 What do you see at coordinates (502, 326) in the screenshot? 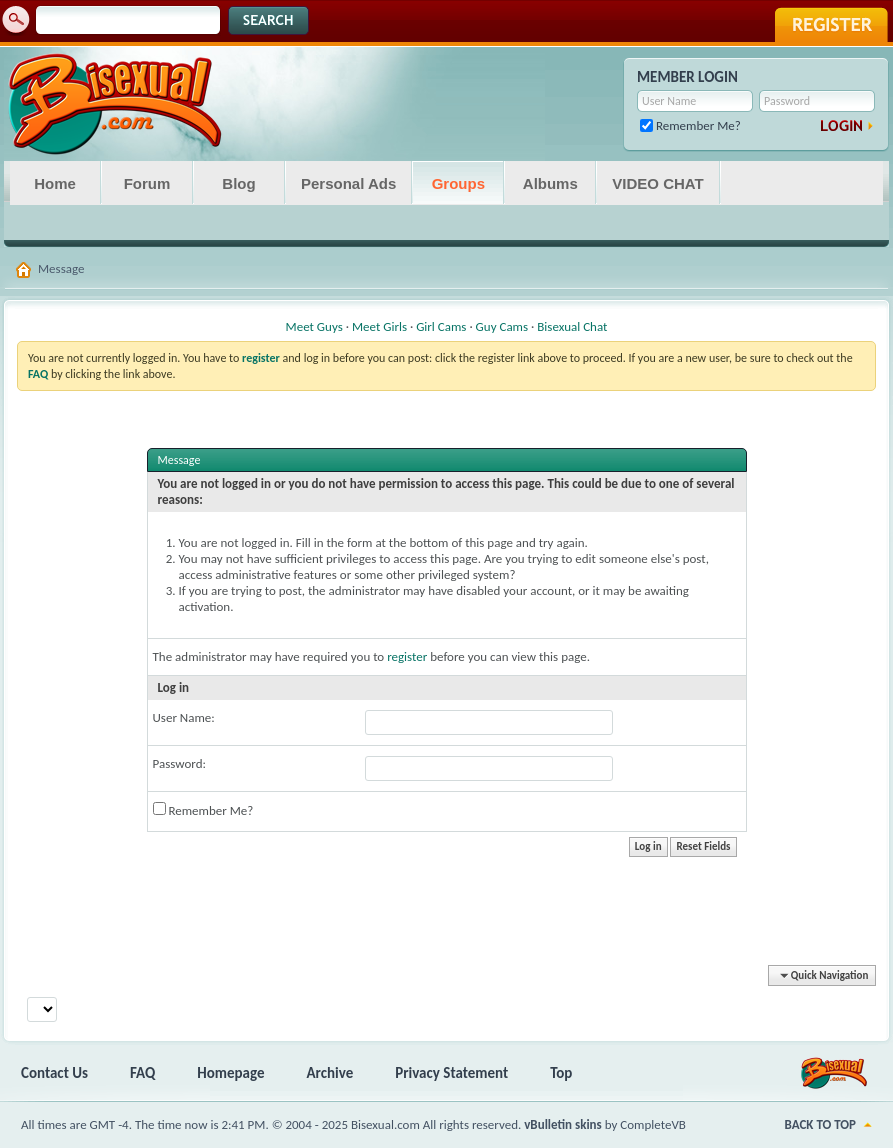
I see `Guy Cams` at bounding box center [502, 326].